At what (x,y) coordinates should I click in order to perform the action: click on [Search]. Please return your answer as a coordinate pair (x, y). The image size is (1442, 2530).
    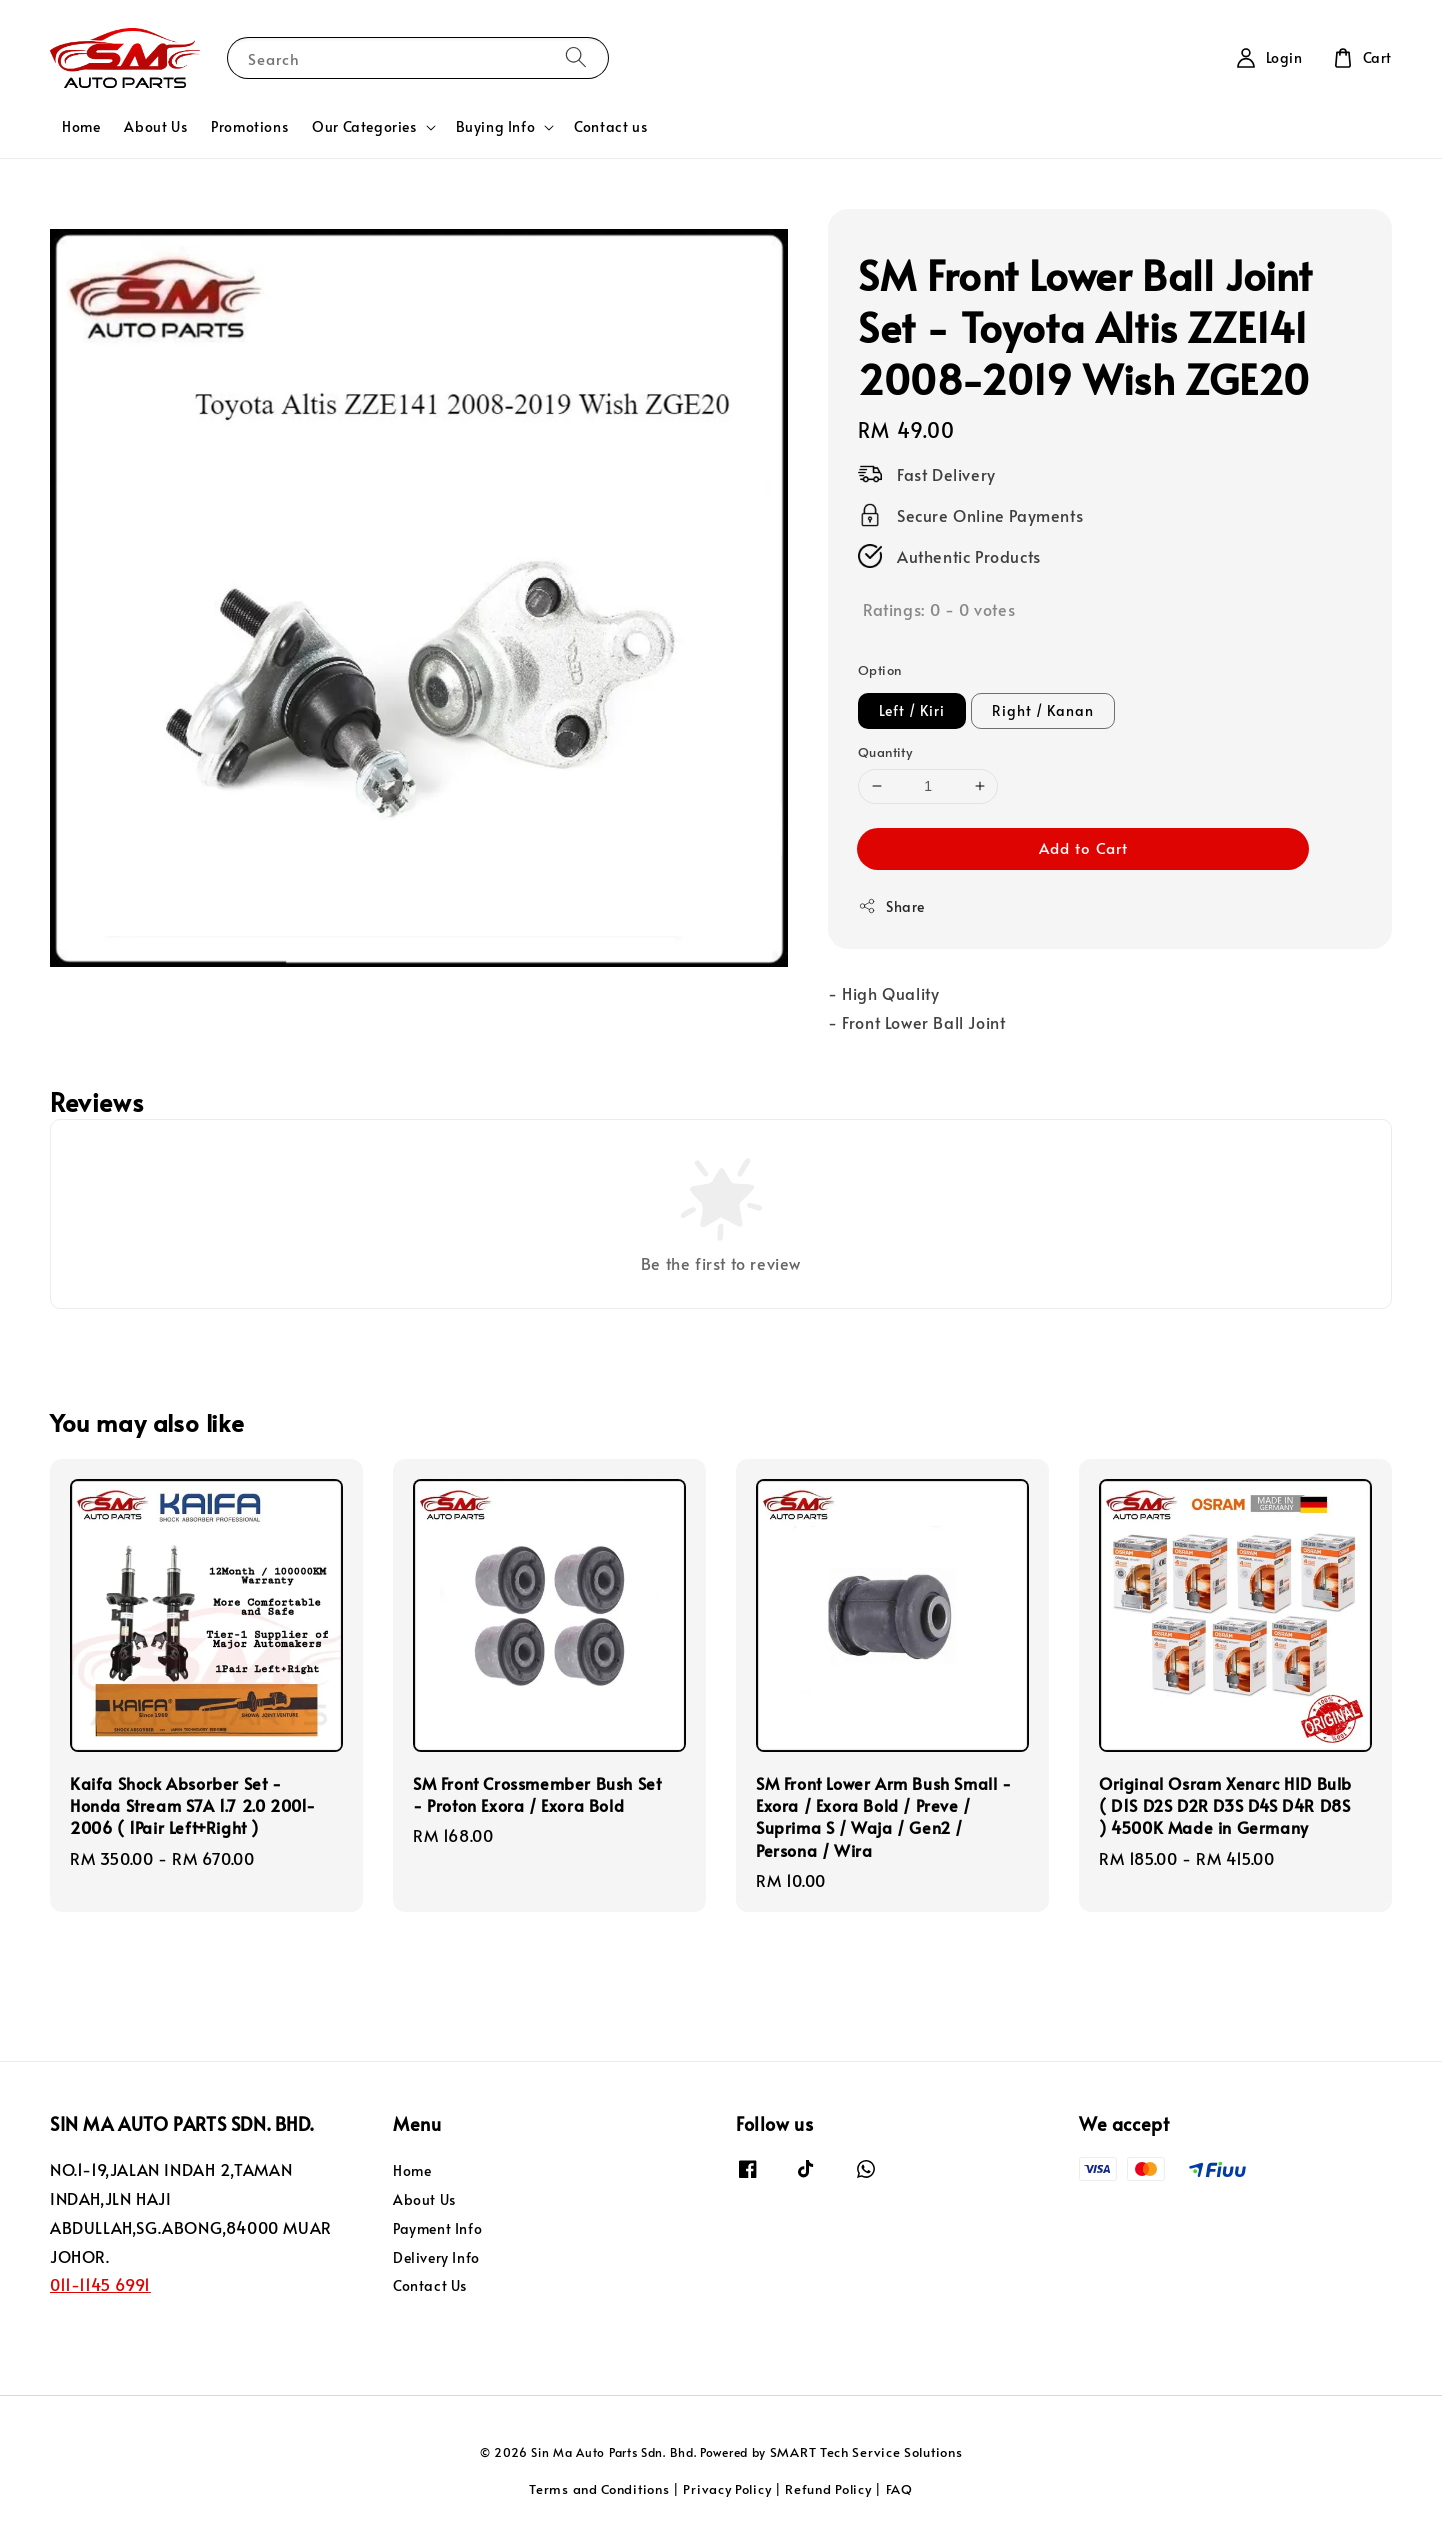
    Looking at the image, I should click on (576, 57).